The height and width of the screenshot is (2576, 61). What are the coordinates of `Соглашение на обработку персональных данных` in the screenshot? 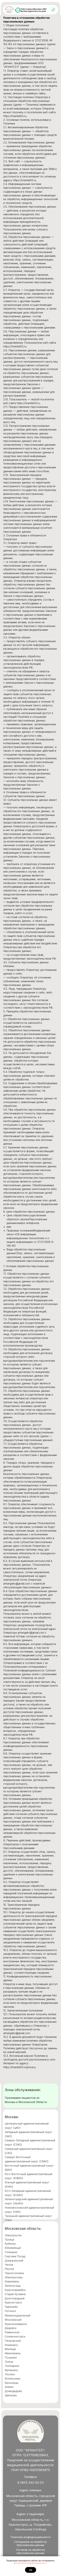 It's located at (30, 2543).